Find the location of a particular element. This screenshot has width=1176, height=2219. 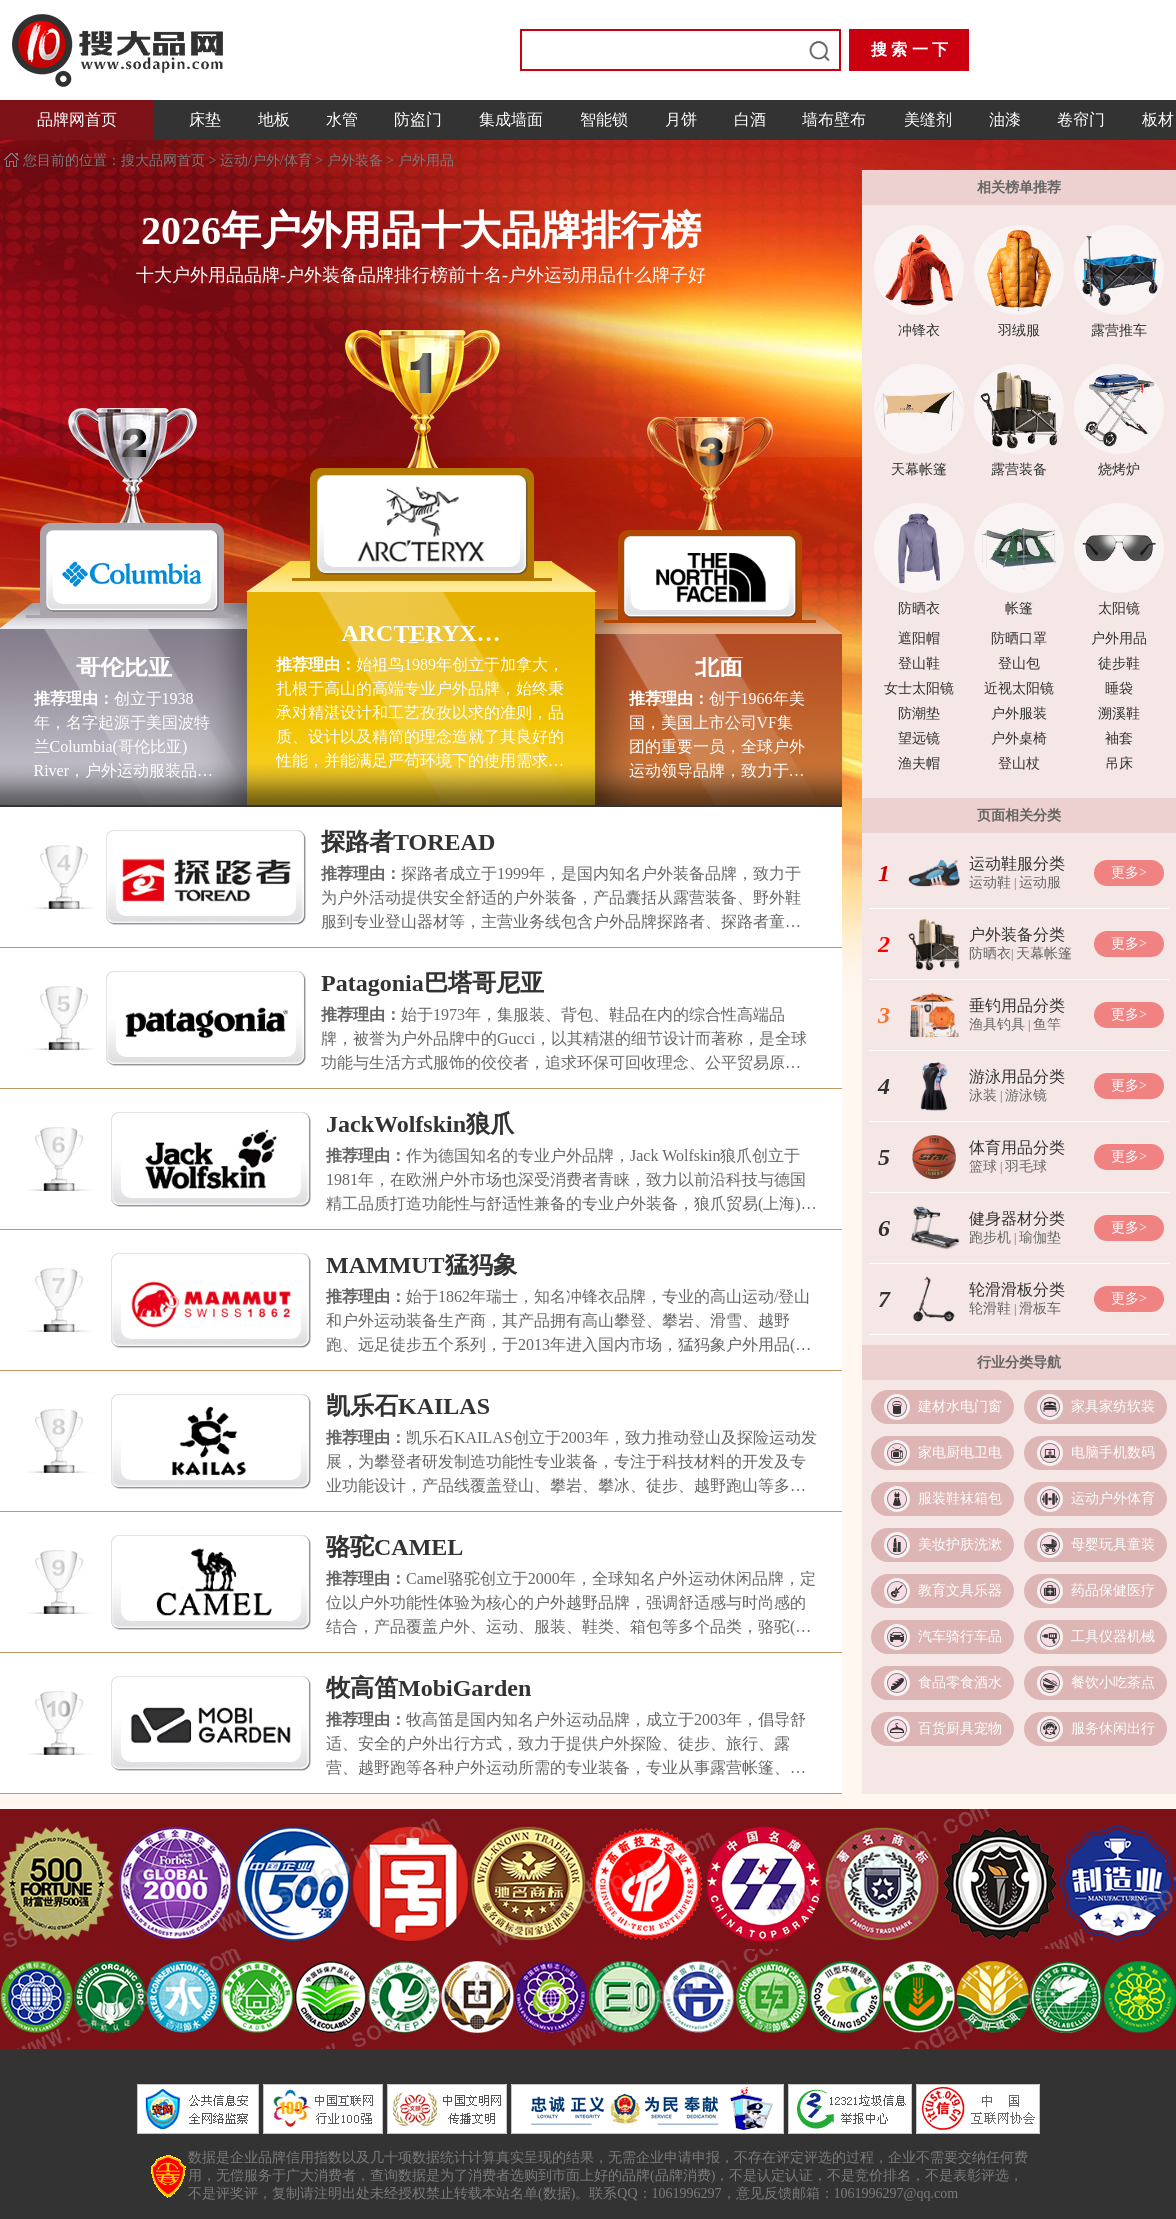

户外装备分类 is located at coordinates (1017, 934).